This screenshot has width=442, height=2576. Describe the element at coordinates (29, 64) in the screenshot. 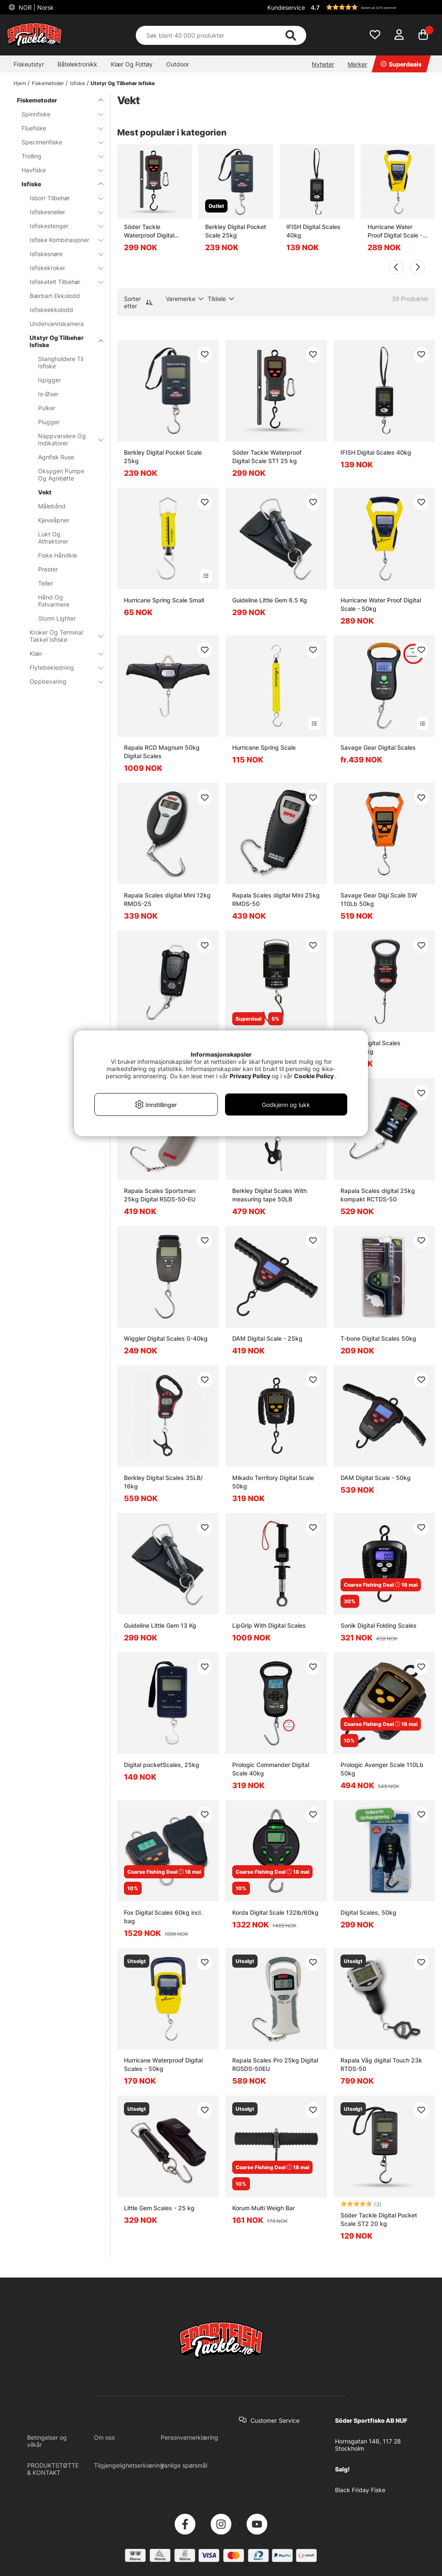

I see `Fiskeutstyr` at that location.